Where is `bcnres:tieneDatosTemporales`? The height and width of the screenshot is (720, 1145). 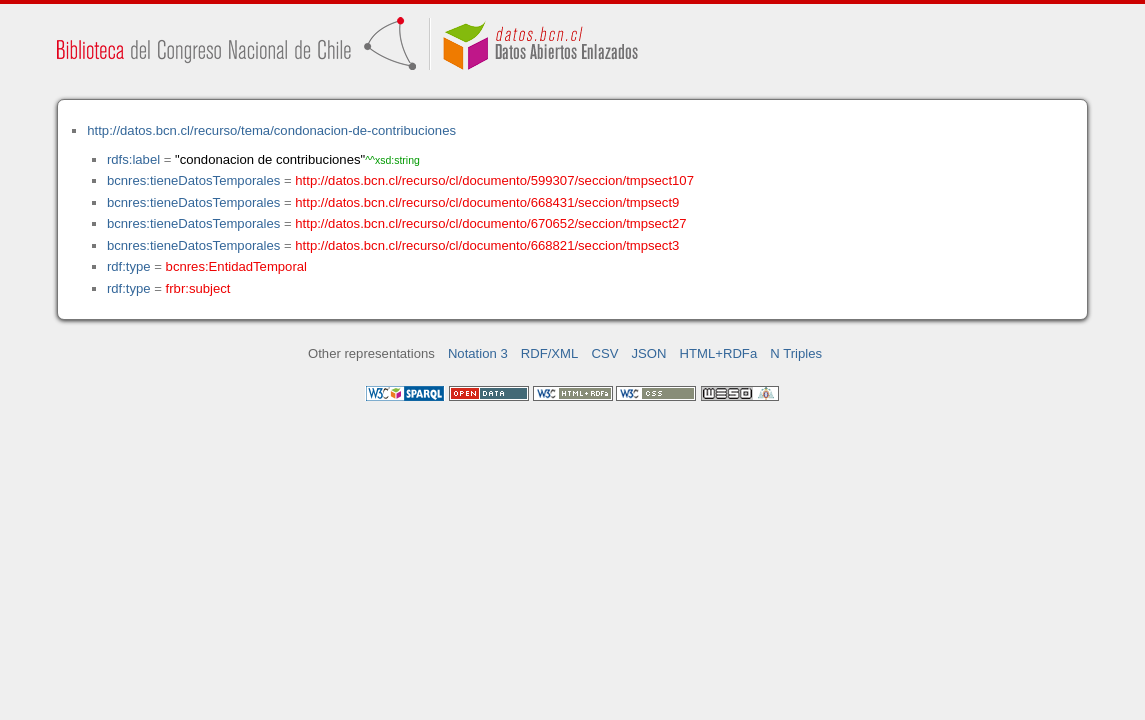
bcnres:tieneDatosTemporales is located at coordinates (193, 180).